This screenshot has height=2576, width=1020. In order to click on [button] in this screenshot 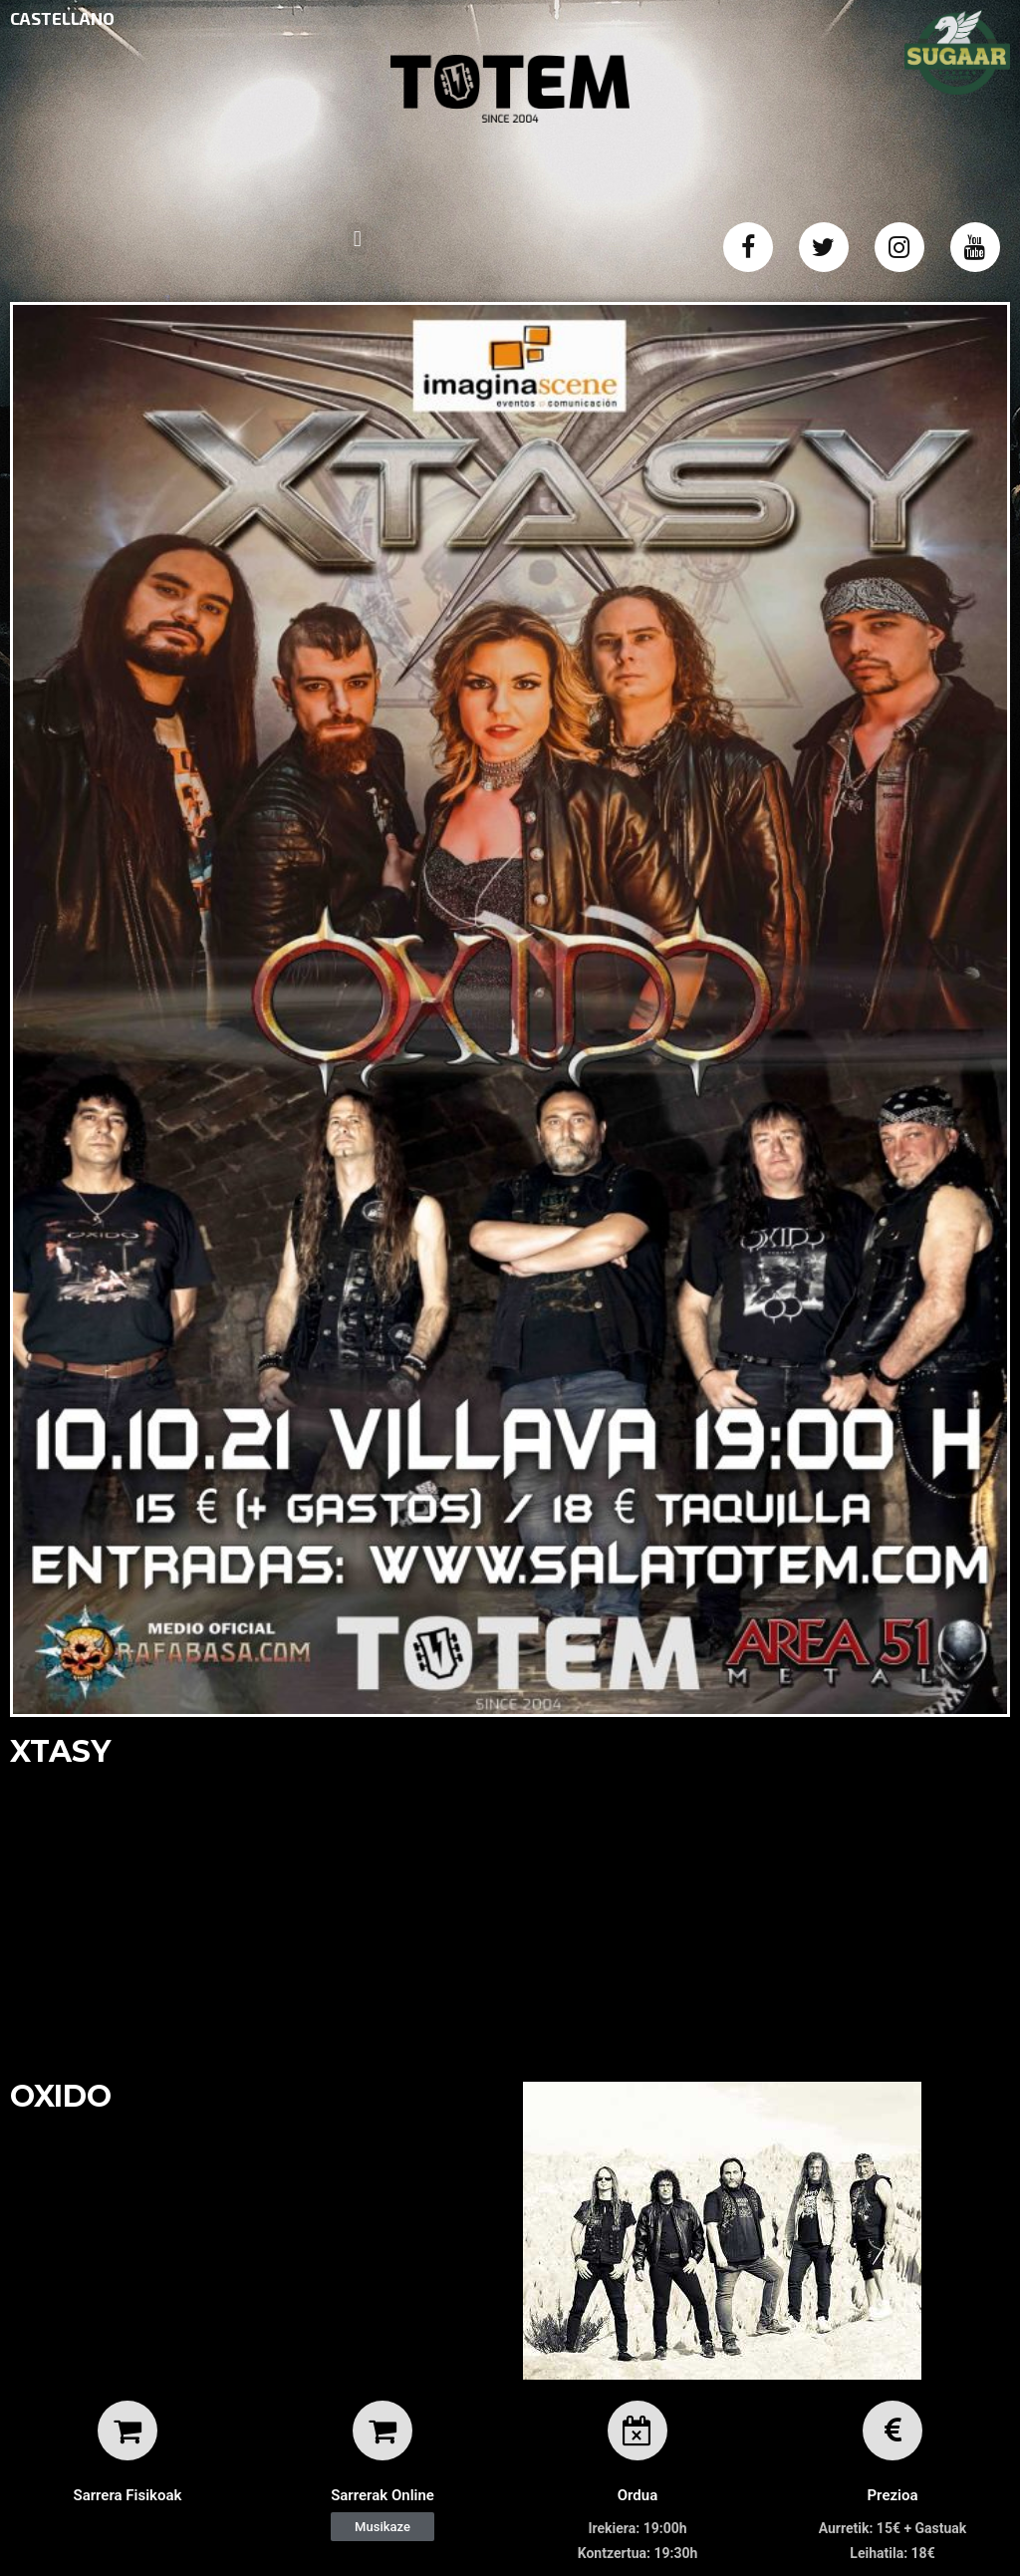, I will do `click(382, 2526)`.